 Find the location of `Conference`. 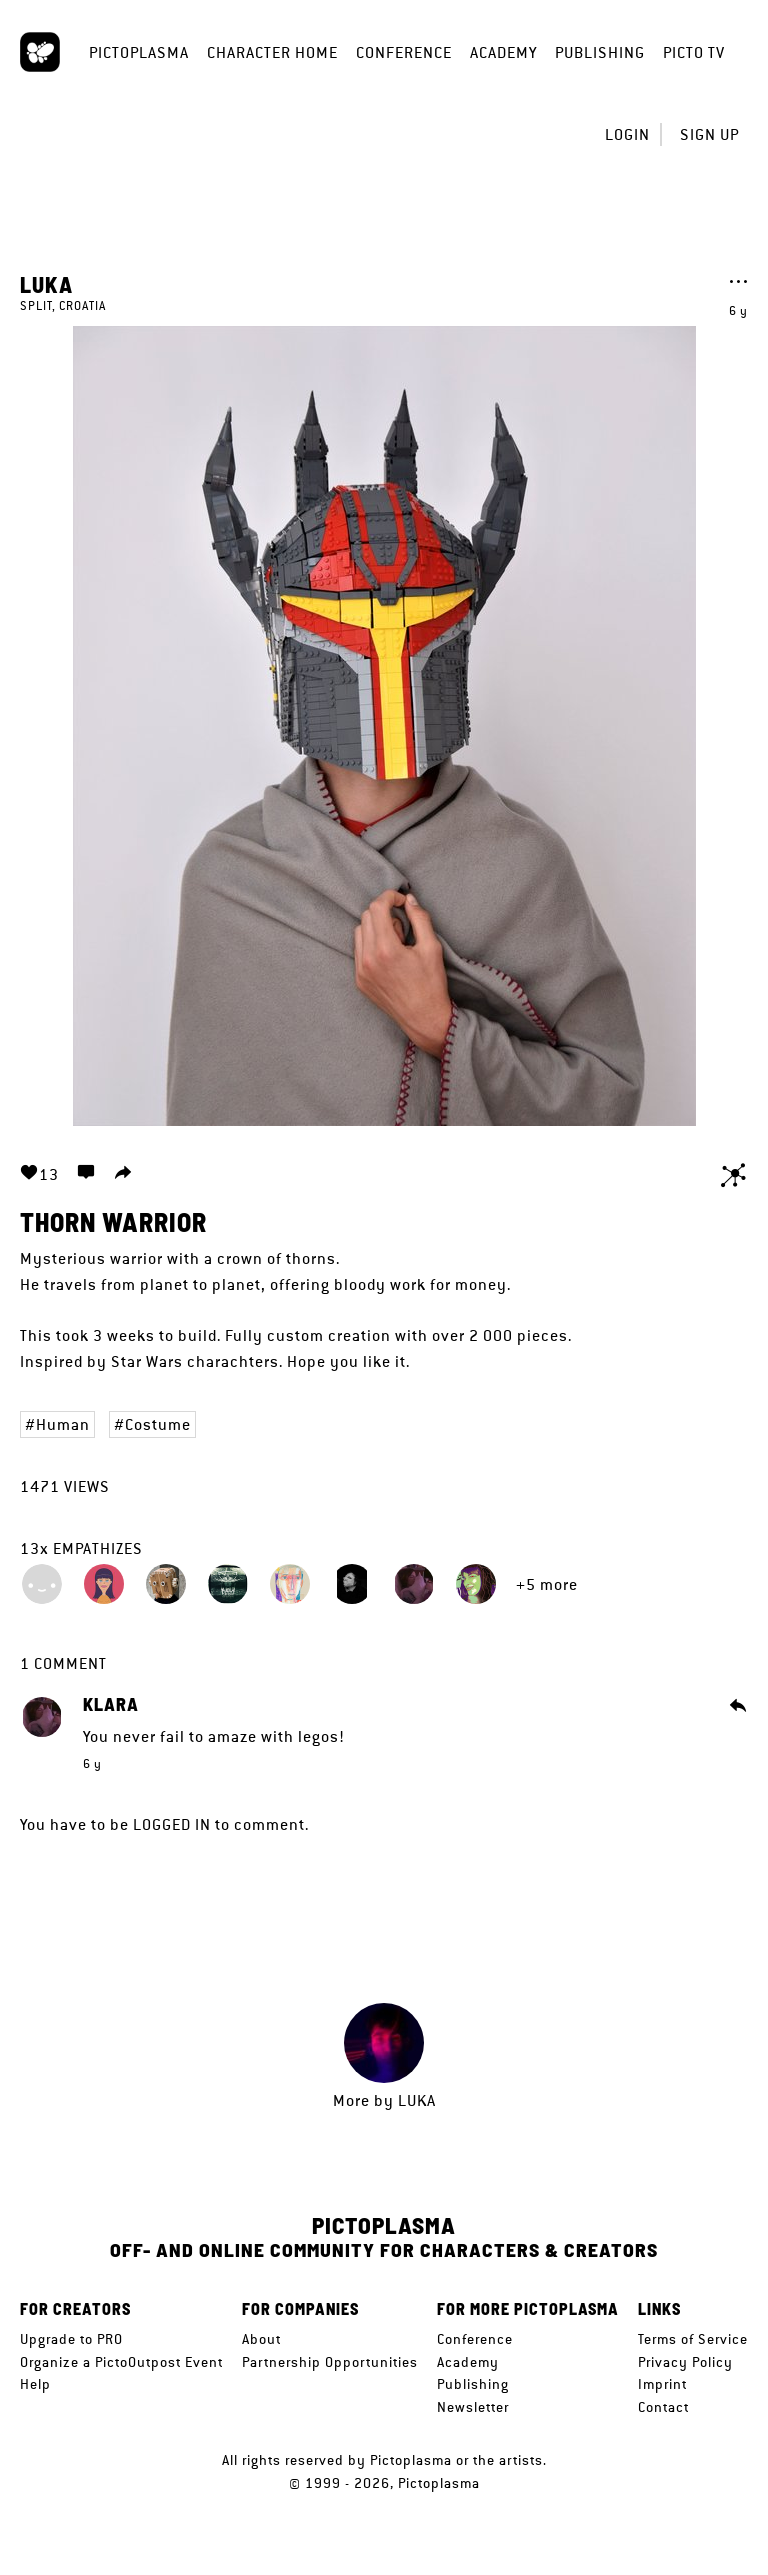

Conference is located at coordinates (404, 52).